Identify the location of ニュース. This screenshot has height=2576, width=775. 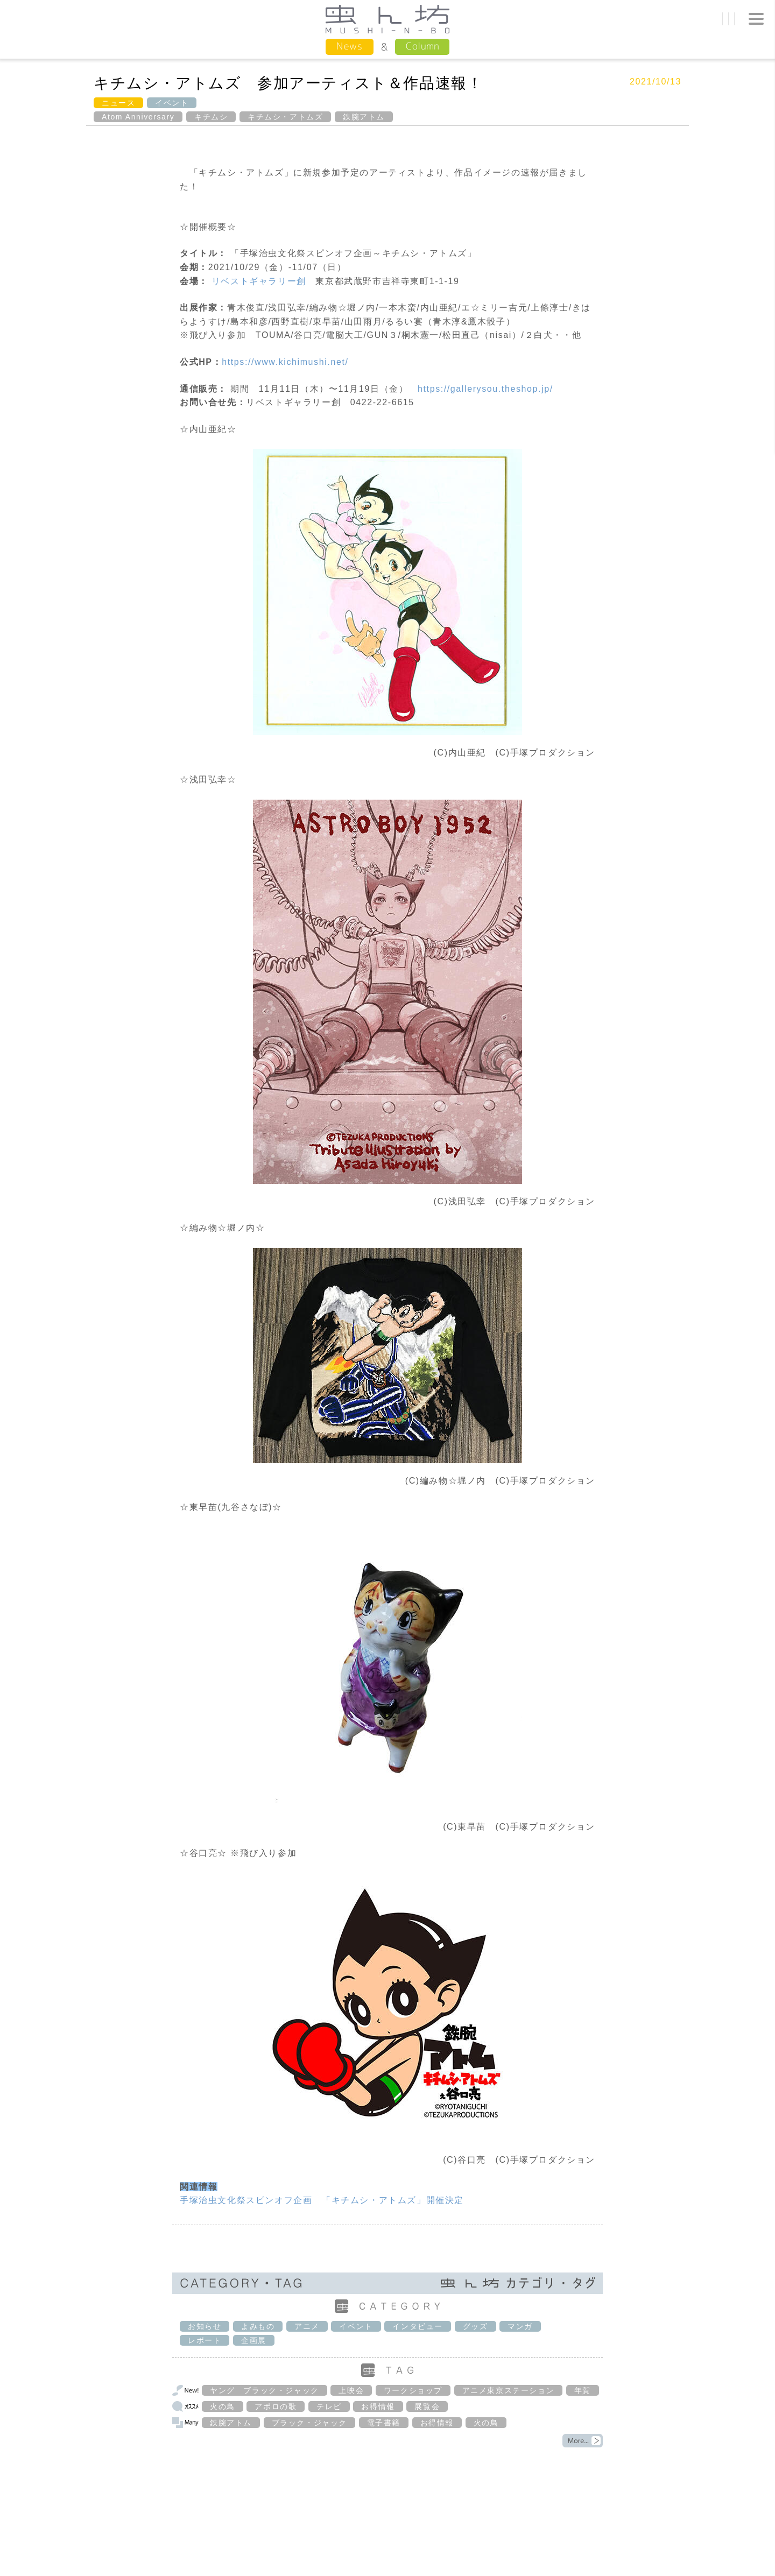
(118, 102).